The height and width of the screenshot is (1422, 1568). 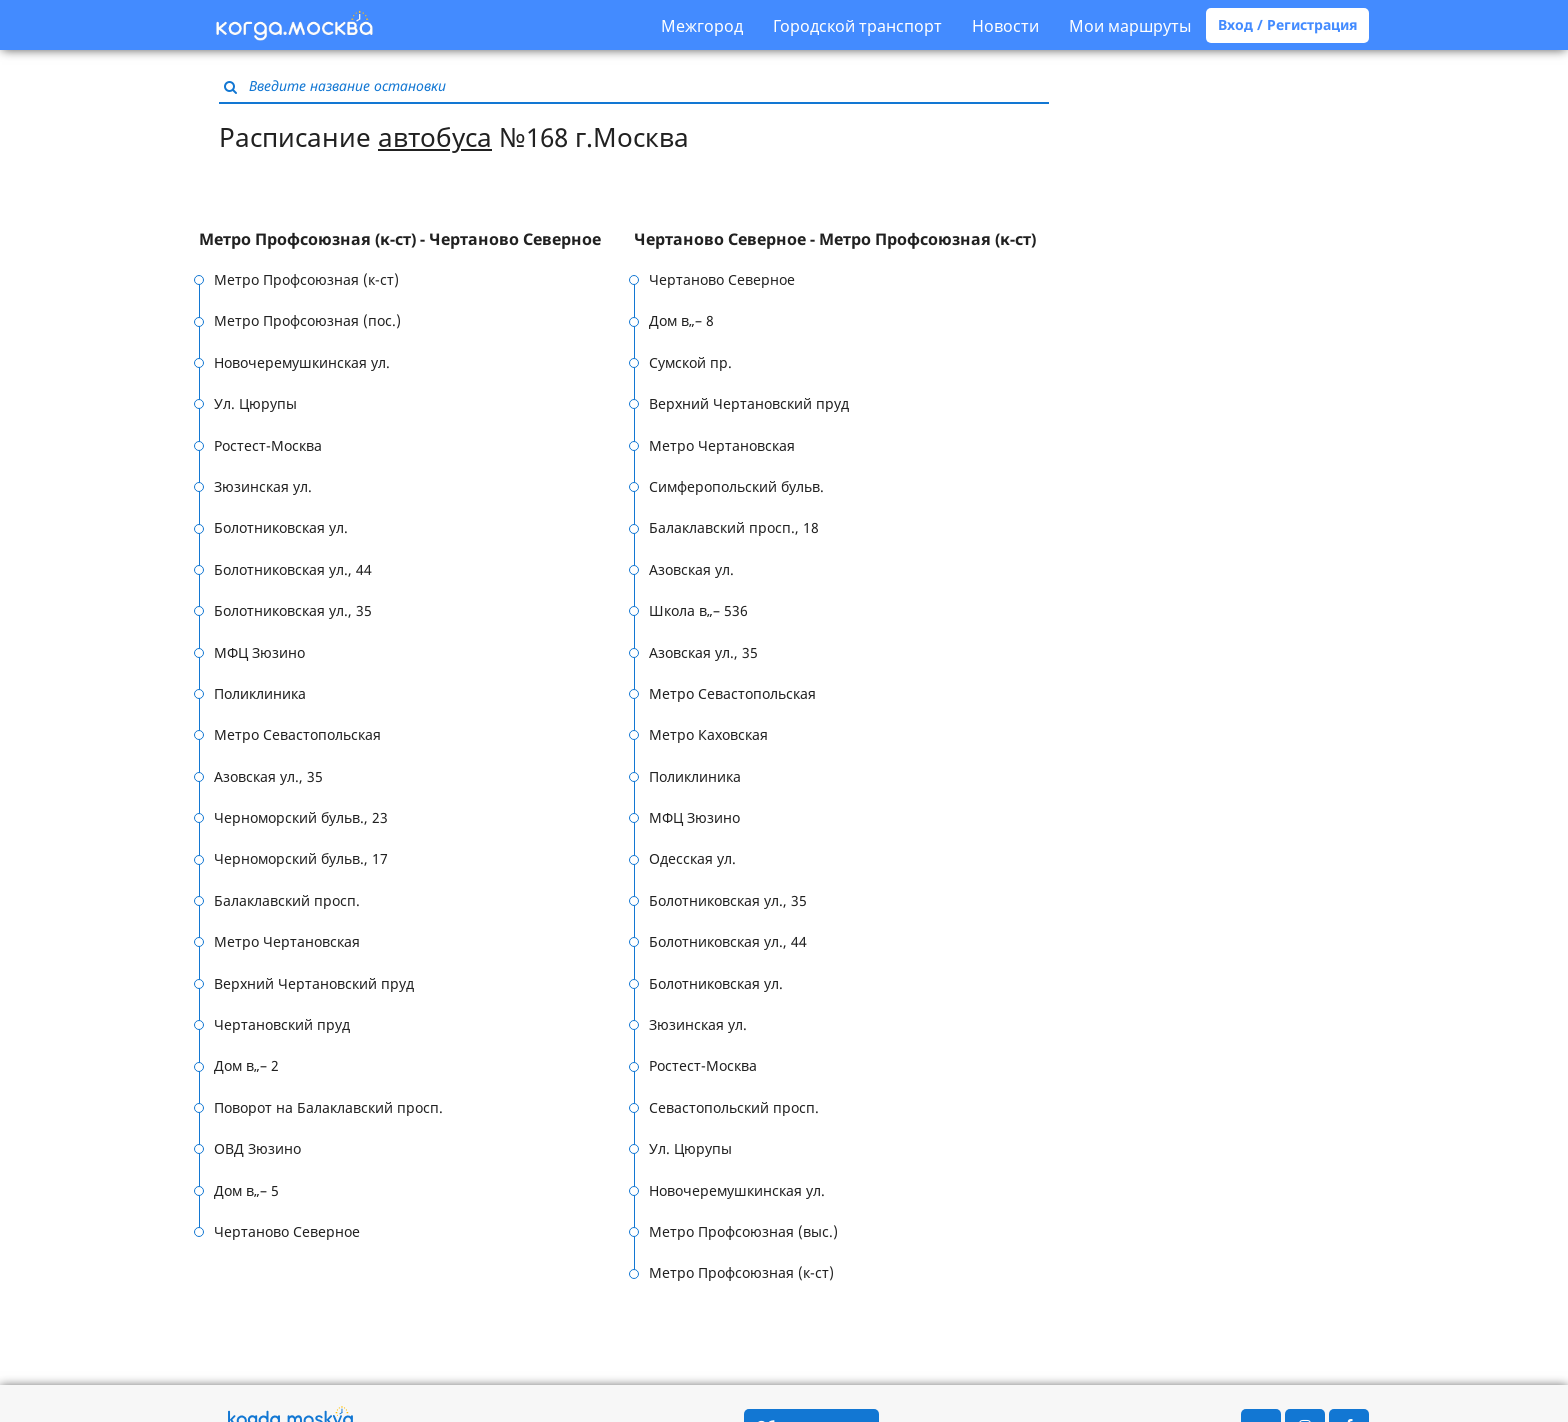 What do you see at coordinates (287, 941) in the screenshot?
I see `Метро Чертановская` at bounding box center [287, 941].